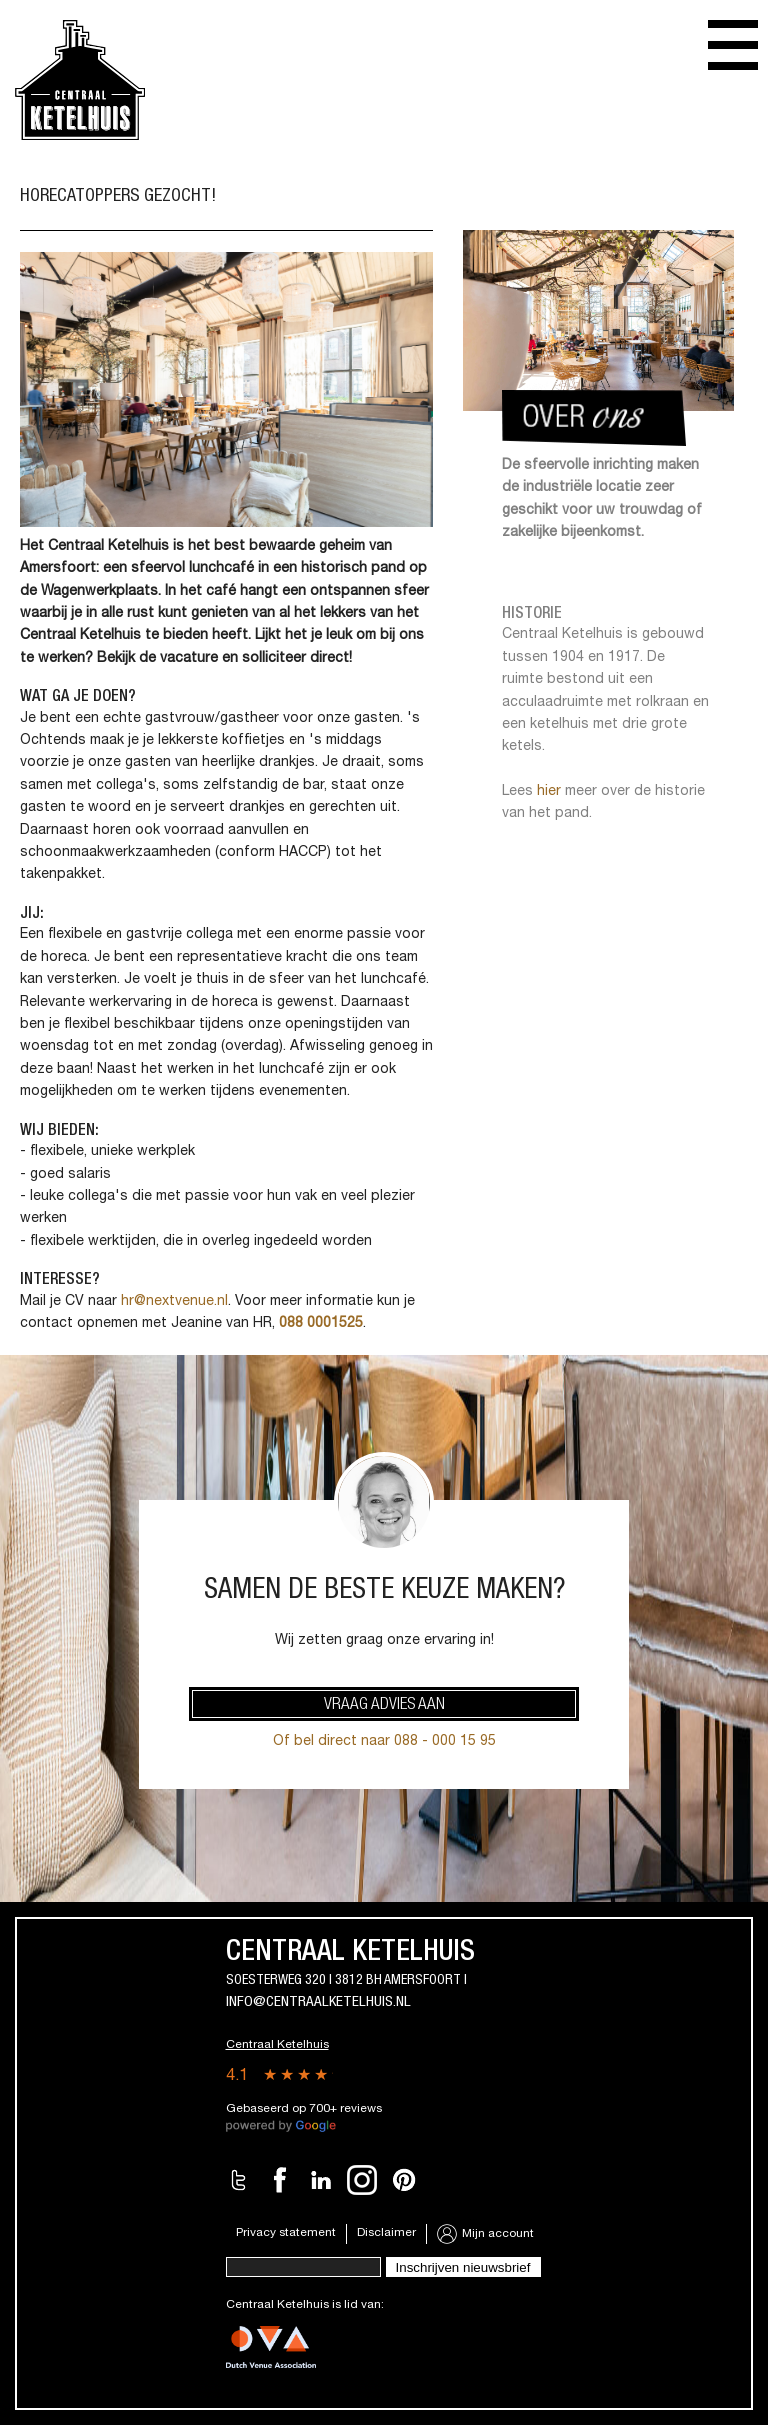 This screenshot has height=2425, width=768. Describe the element at coordinates (318, 2002) in the screenshot. I see `info@centraalketelhuis.nl` at that location.